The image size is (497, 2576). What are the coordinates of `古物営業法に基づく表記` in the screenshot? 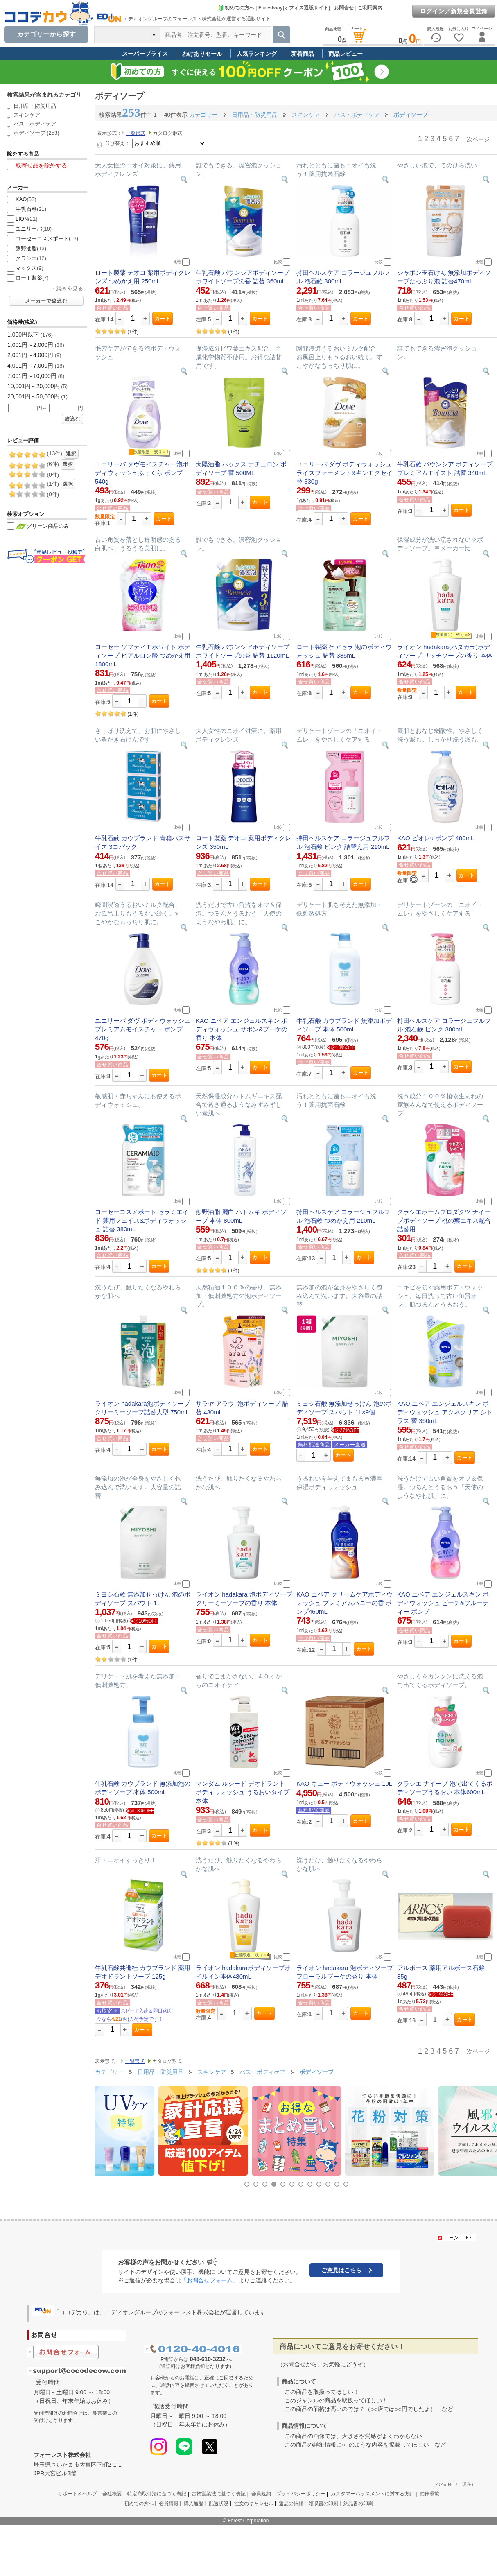 It's located at (219, 2494).